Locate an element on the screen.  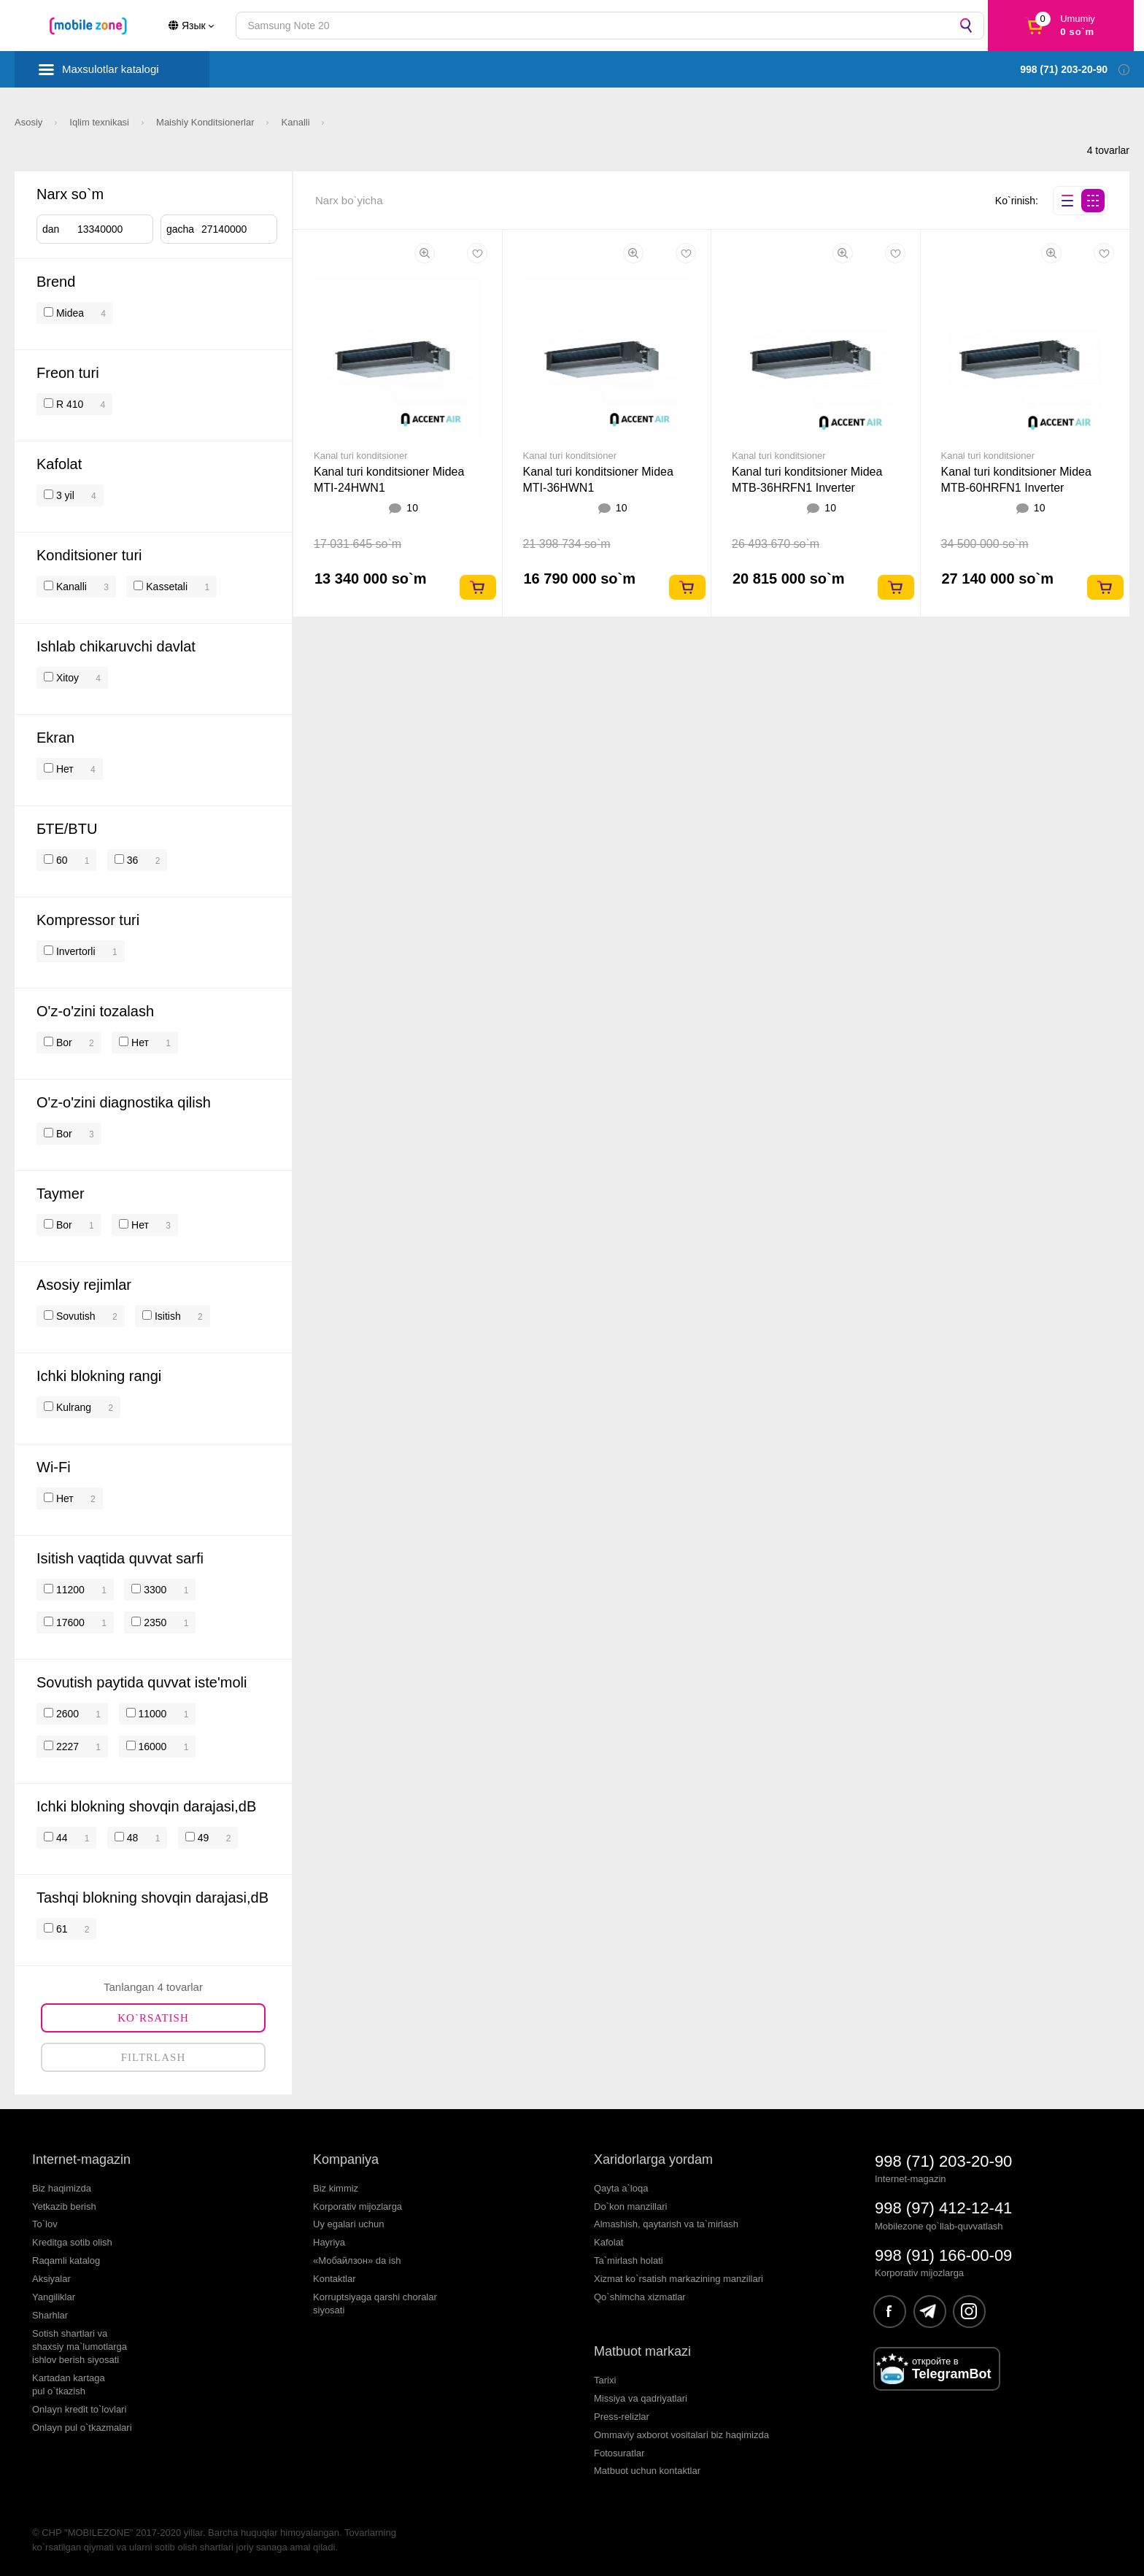
Fotosuratlar is located at coordinates (619, 2453).